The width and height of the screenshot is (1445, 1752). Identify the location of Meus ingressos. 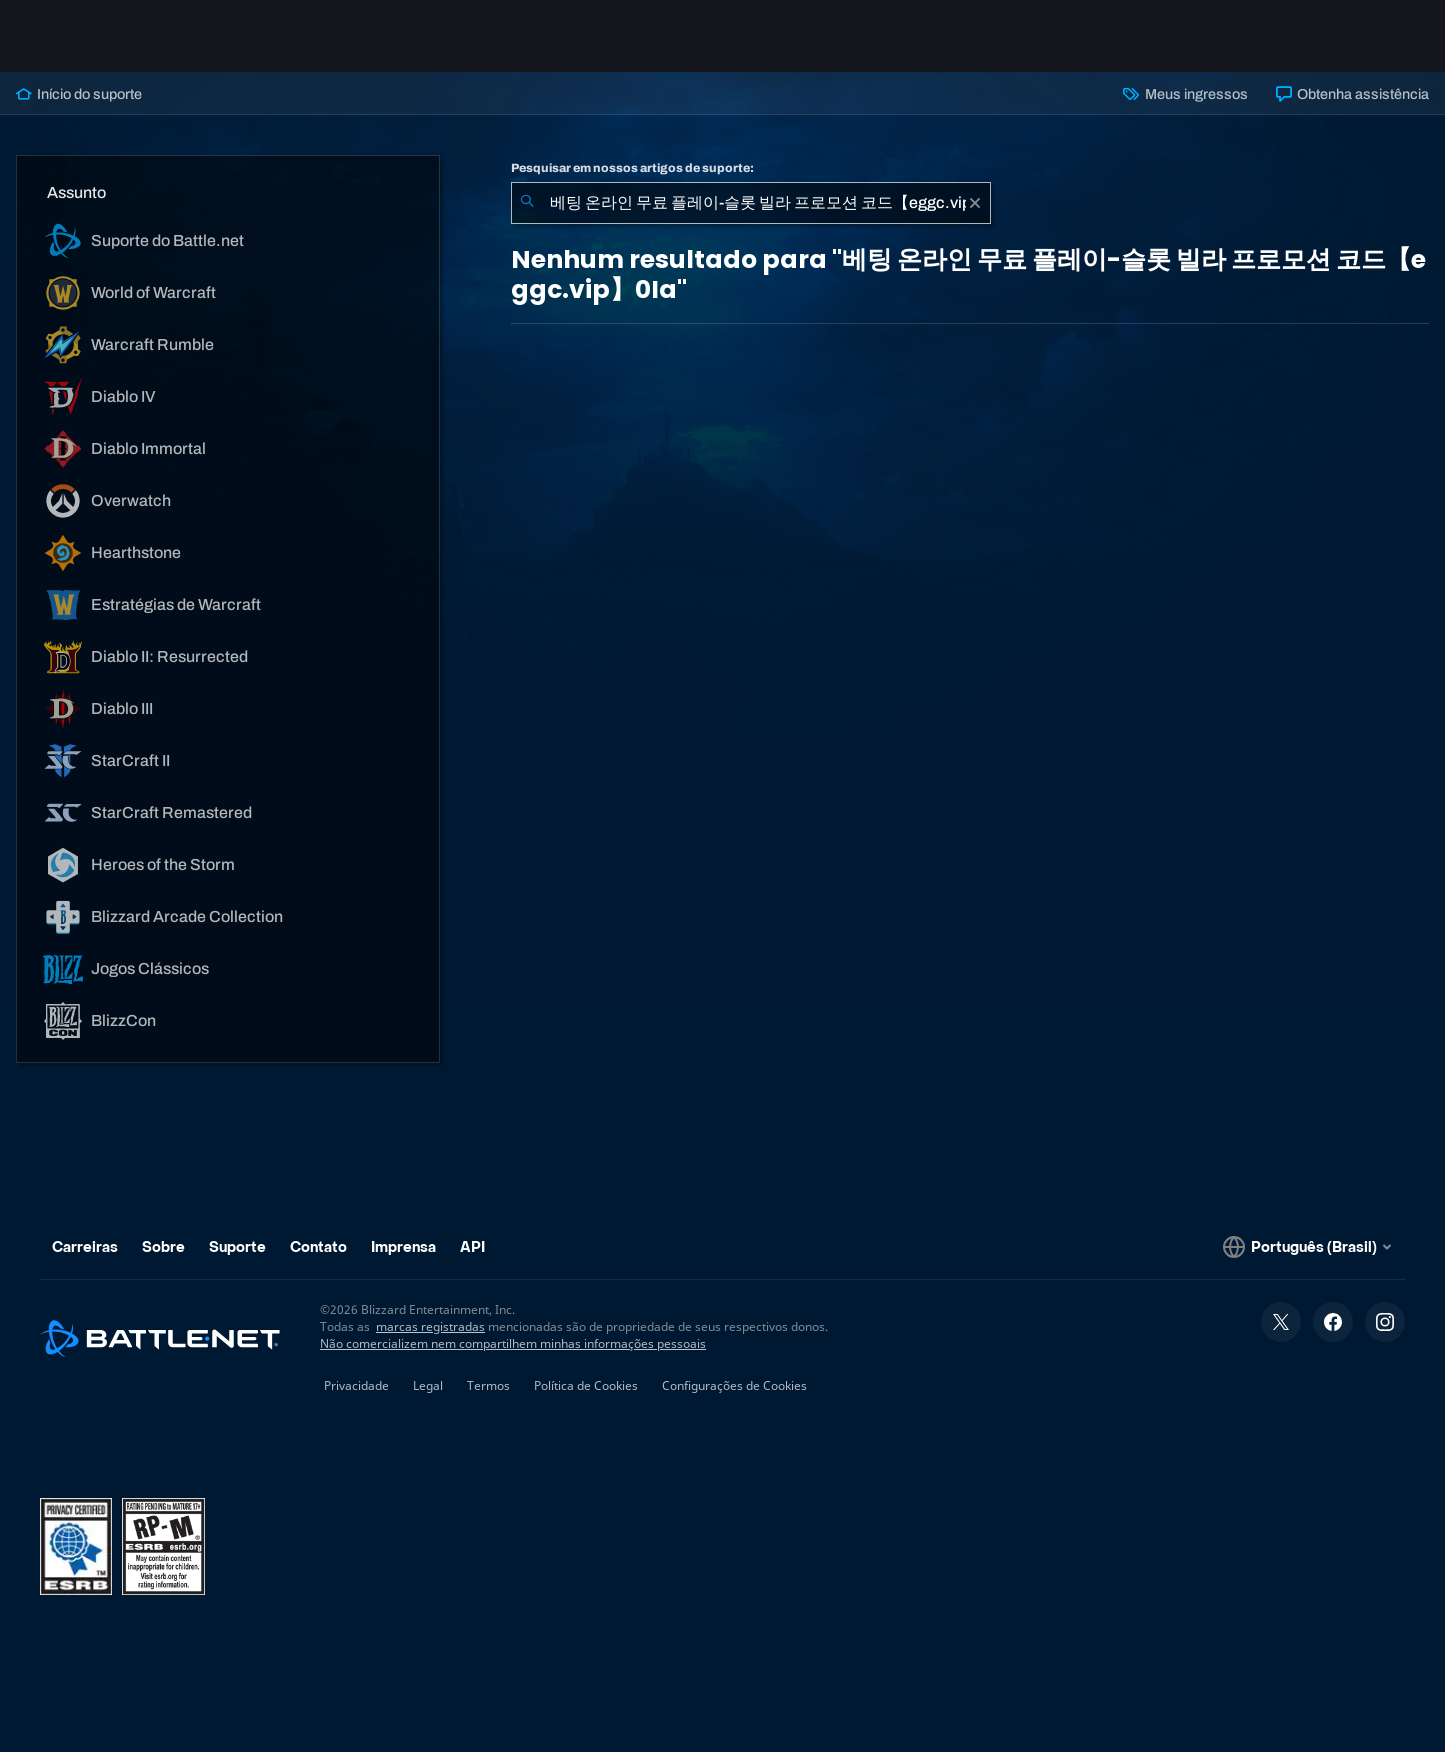
(1185, 94).